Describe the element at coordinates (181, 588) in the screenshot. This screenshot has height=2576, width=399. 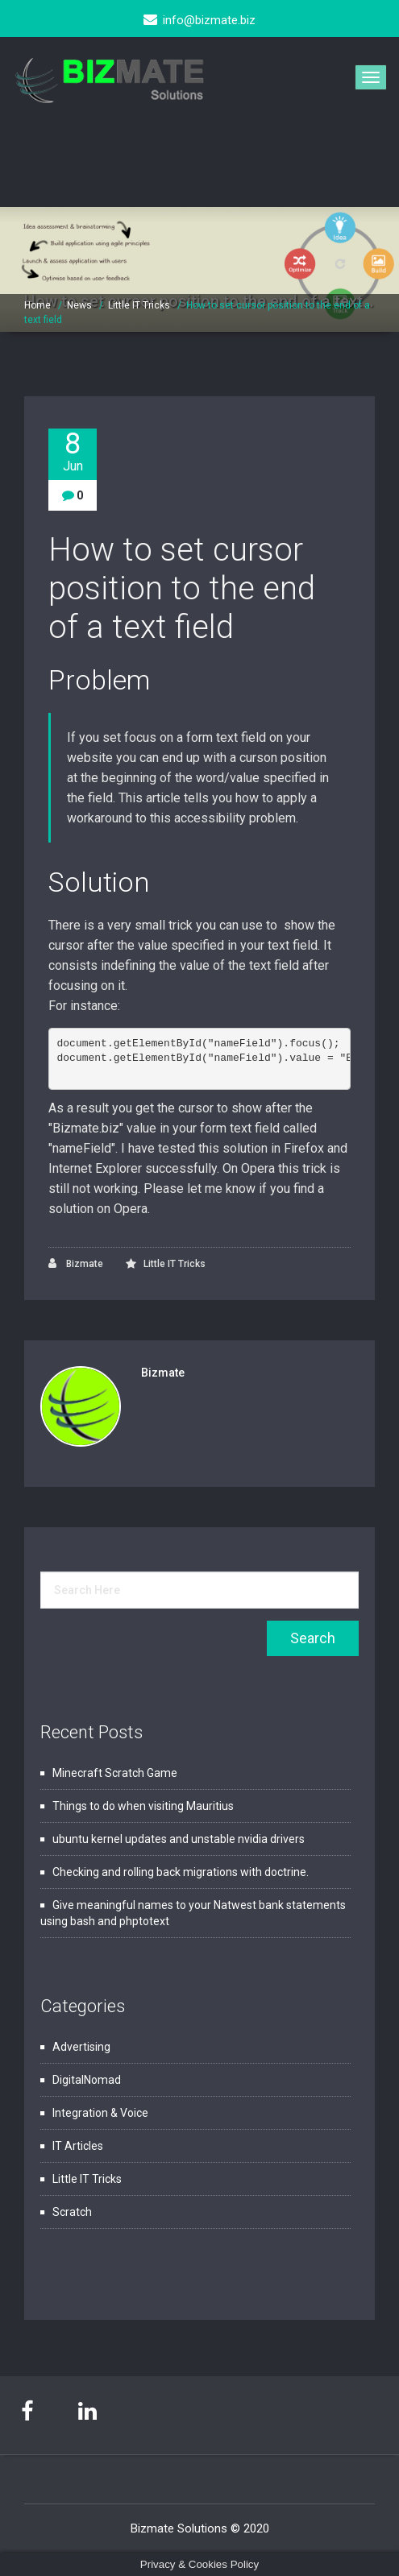
I see `How to set cursor position to the end of a text field` at that location.